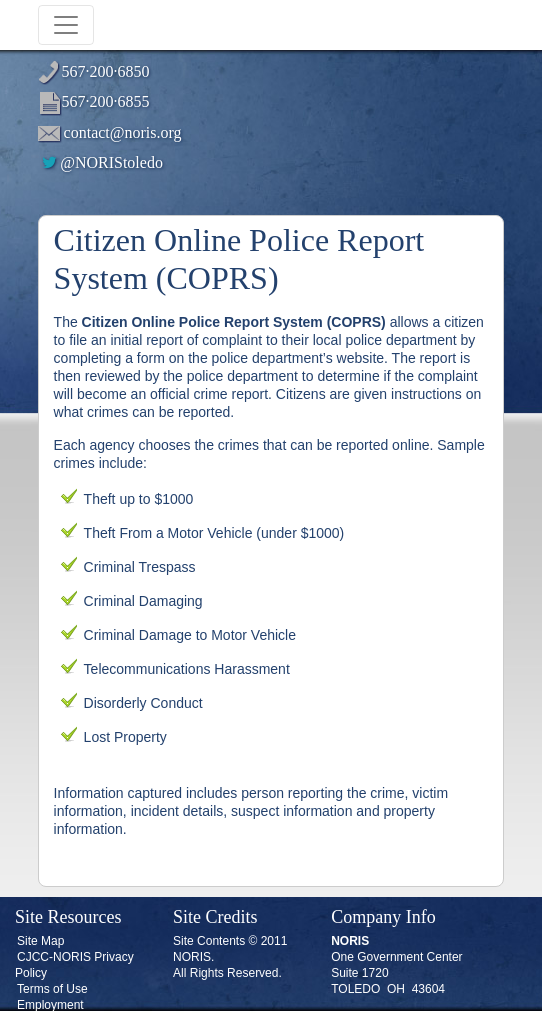 This screenshot has height=1013, width=542. Describe the element at coordinates (123, 132) in the screenshot. I see `contact@noris.org` at that location.